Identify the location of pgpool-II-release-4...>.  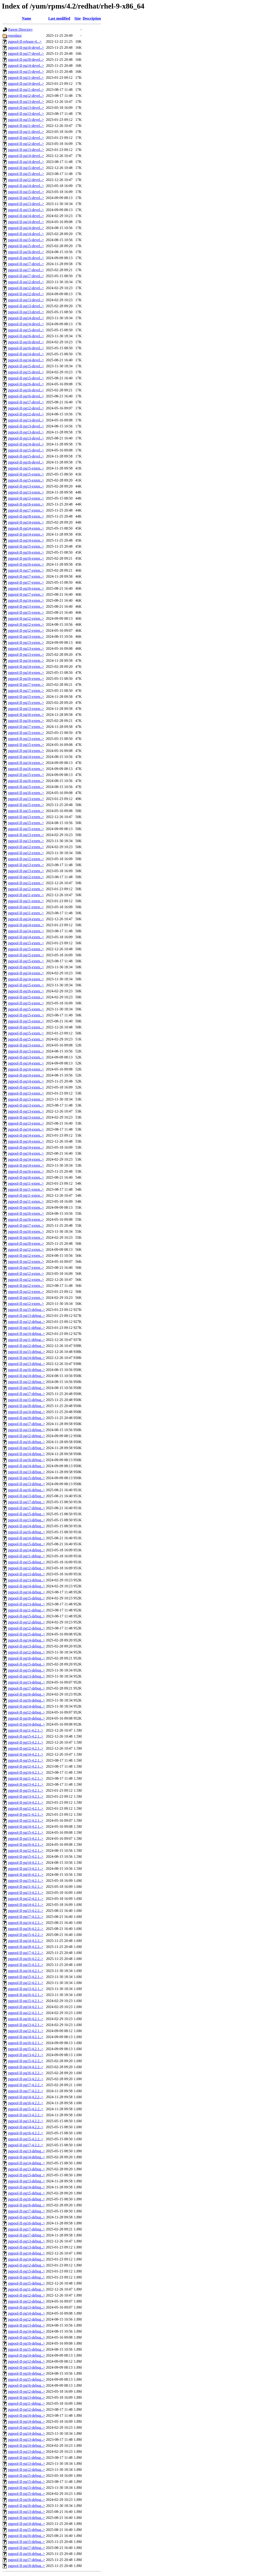
(25, 41).